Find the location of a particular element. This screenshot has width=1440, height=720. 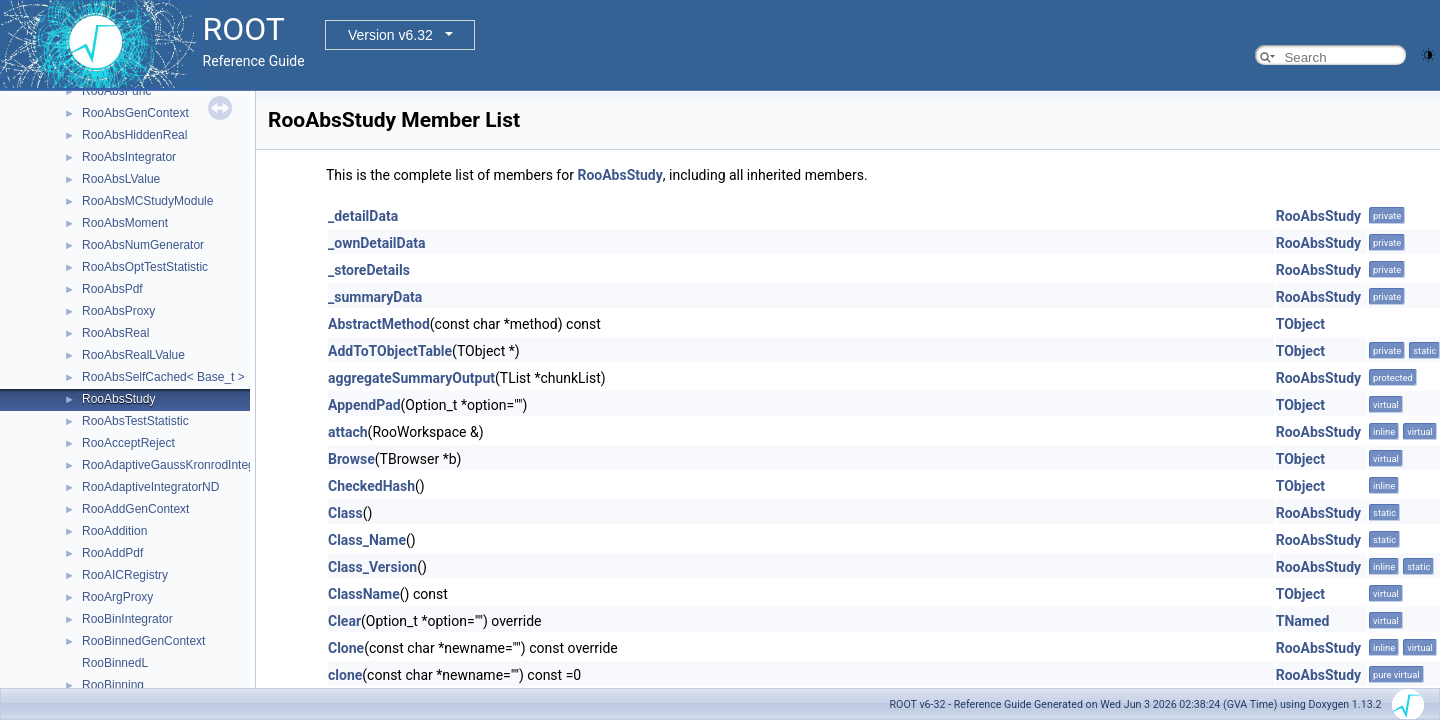

RooBinning is located at coordinates (113, 685).